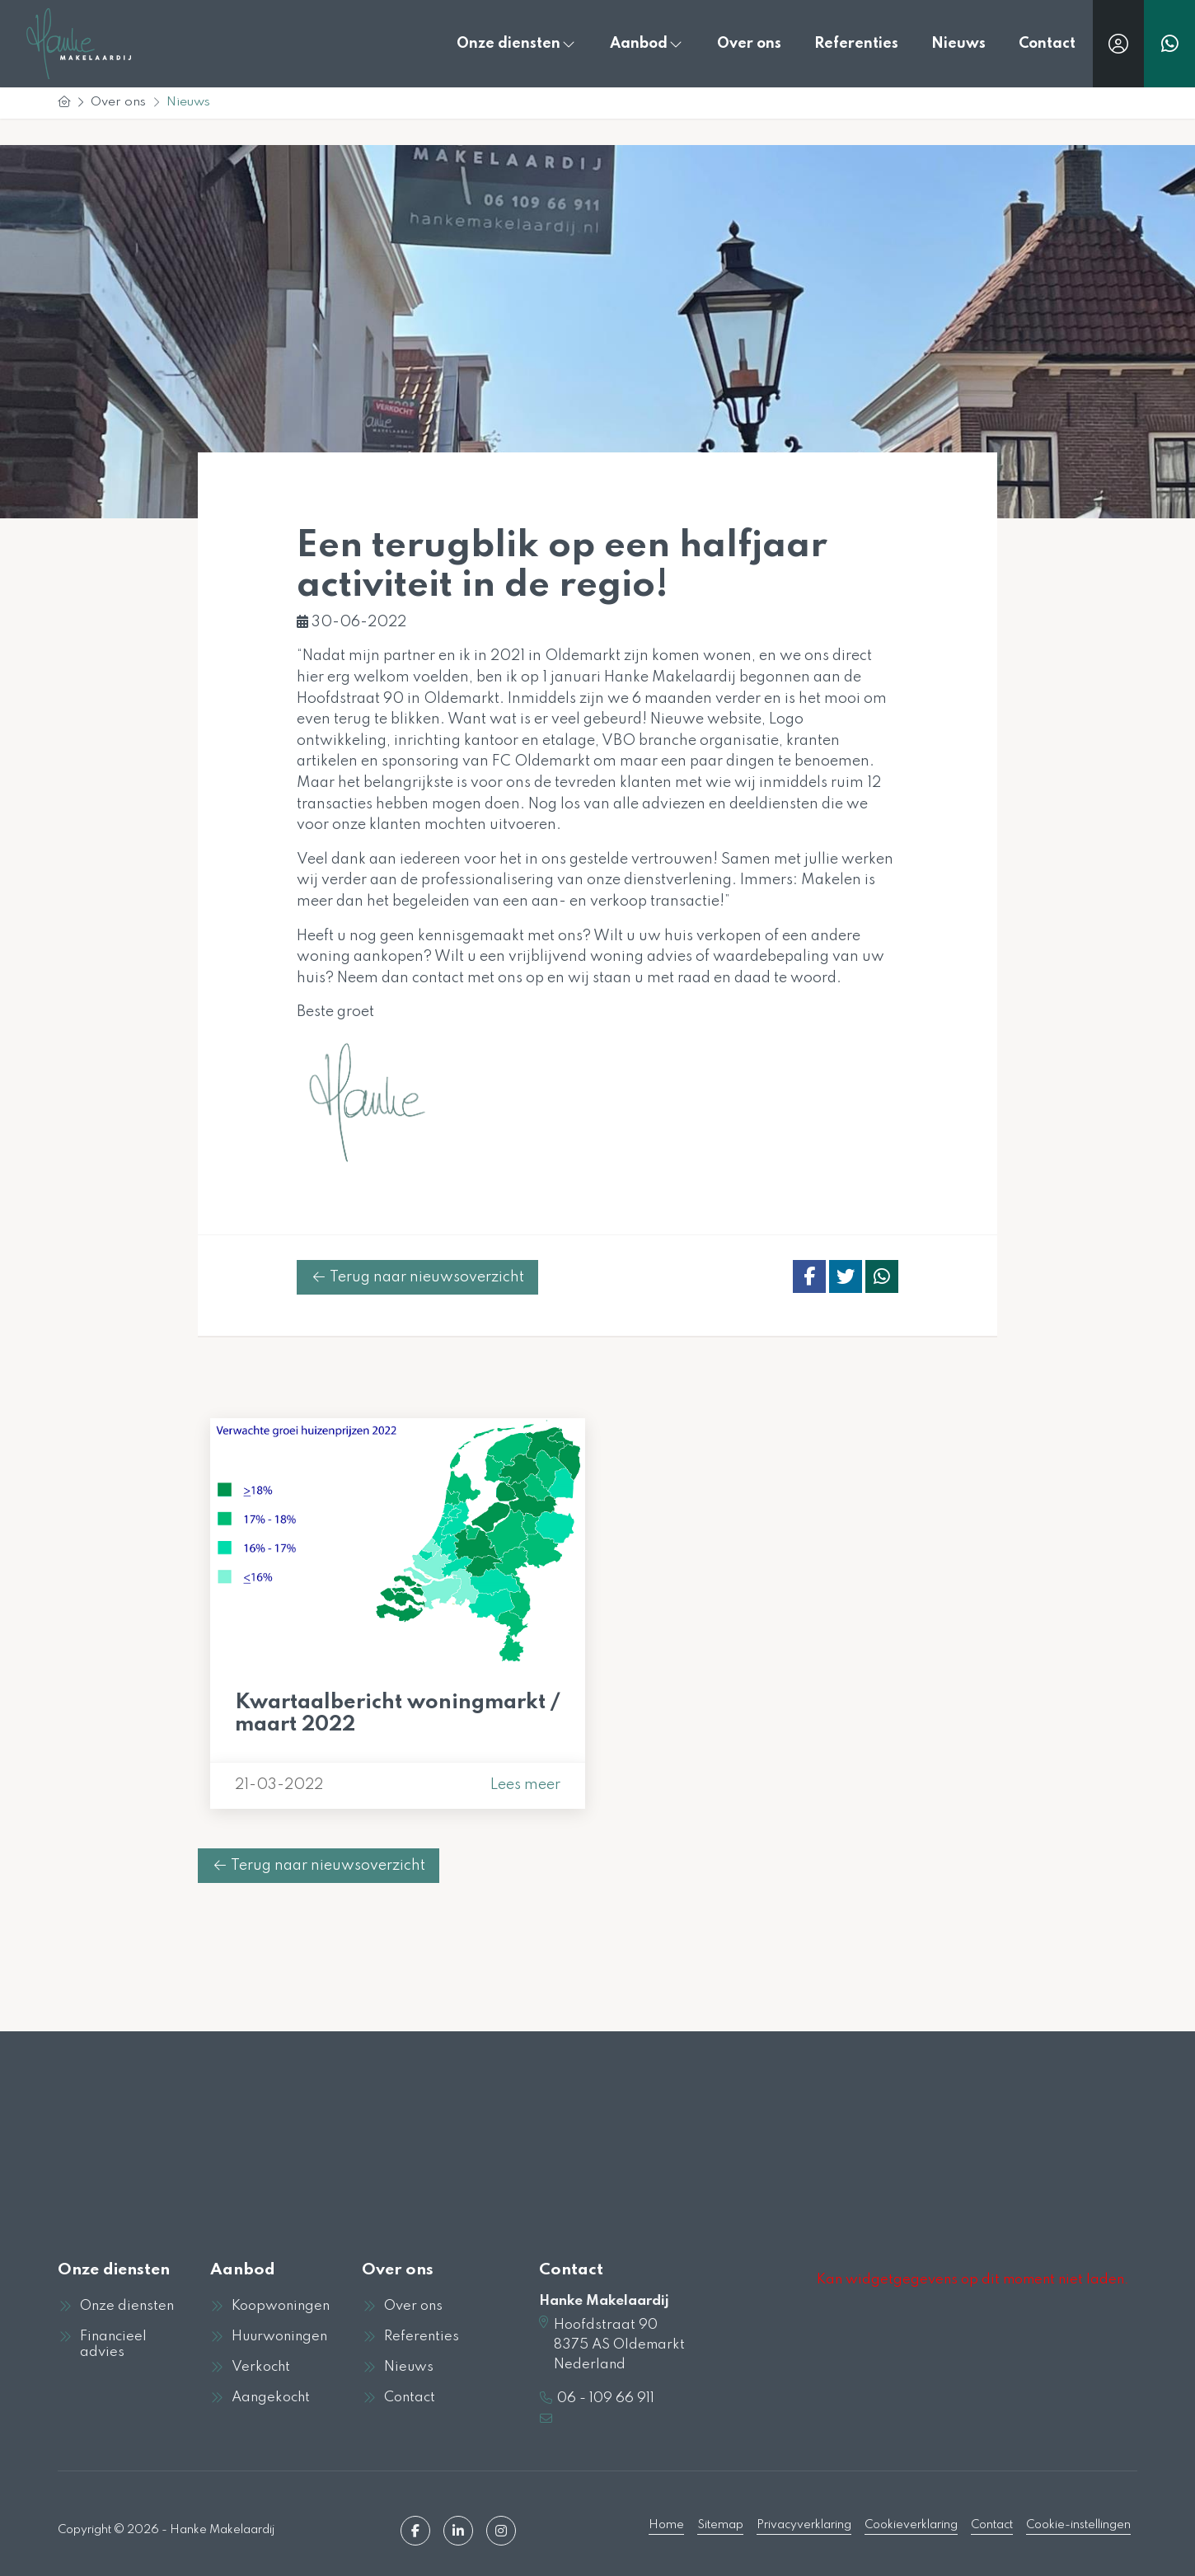 This screenshot has width=1195, height=2576. Describe the element at coordinates (605, 2398) in the screenshot. I see `06 - 109 66 911` at that location.